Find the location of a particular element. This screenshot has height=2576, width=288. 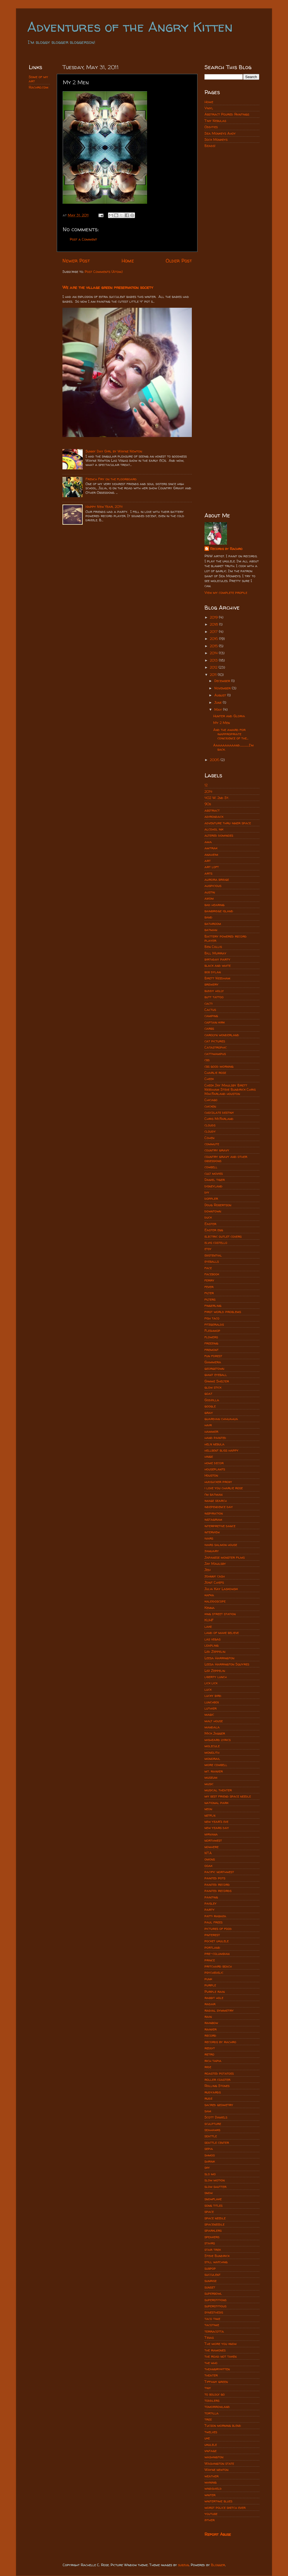

axiom is located at coordinates (209, 898).